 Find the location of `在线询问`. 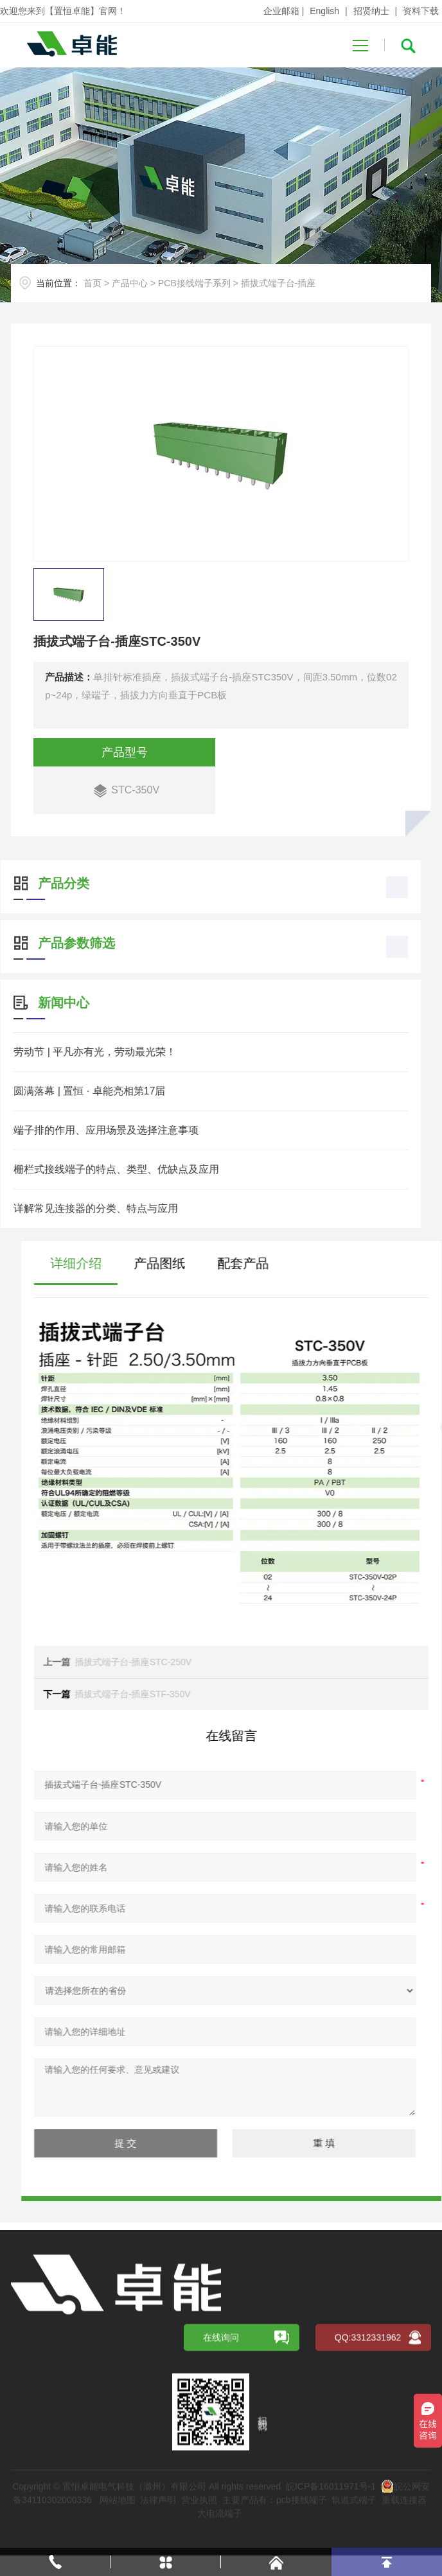

在线询问 is located at coordinates (221, 2498).